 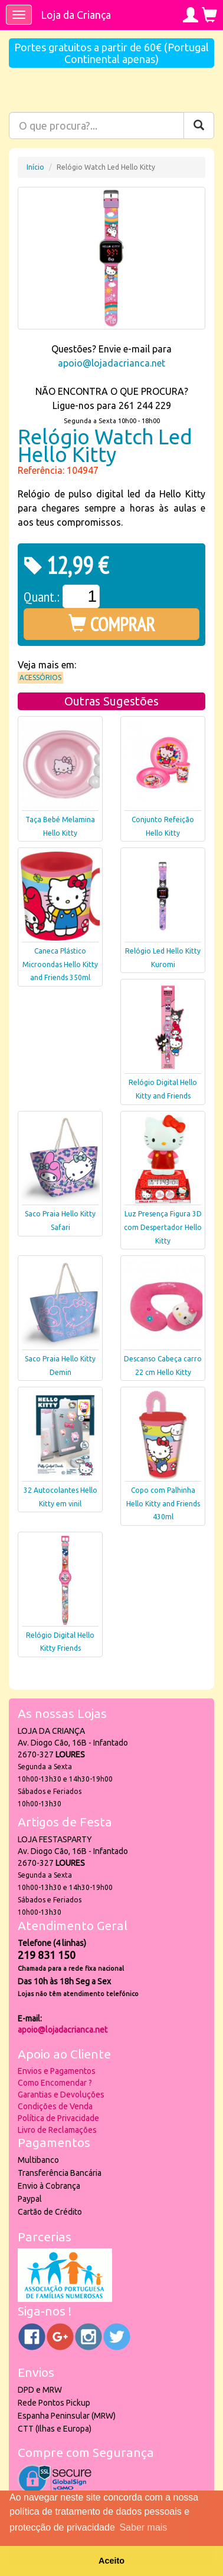 What do you see at coordinates (163, 1503) in the screenshot?
I see `Copo com Palhinha Hello Kitty and Friends 430ml` at bounding box center [163, 1503].